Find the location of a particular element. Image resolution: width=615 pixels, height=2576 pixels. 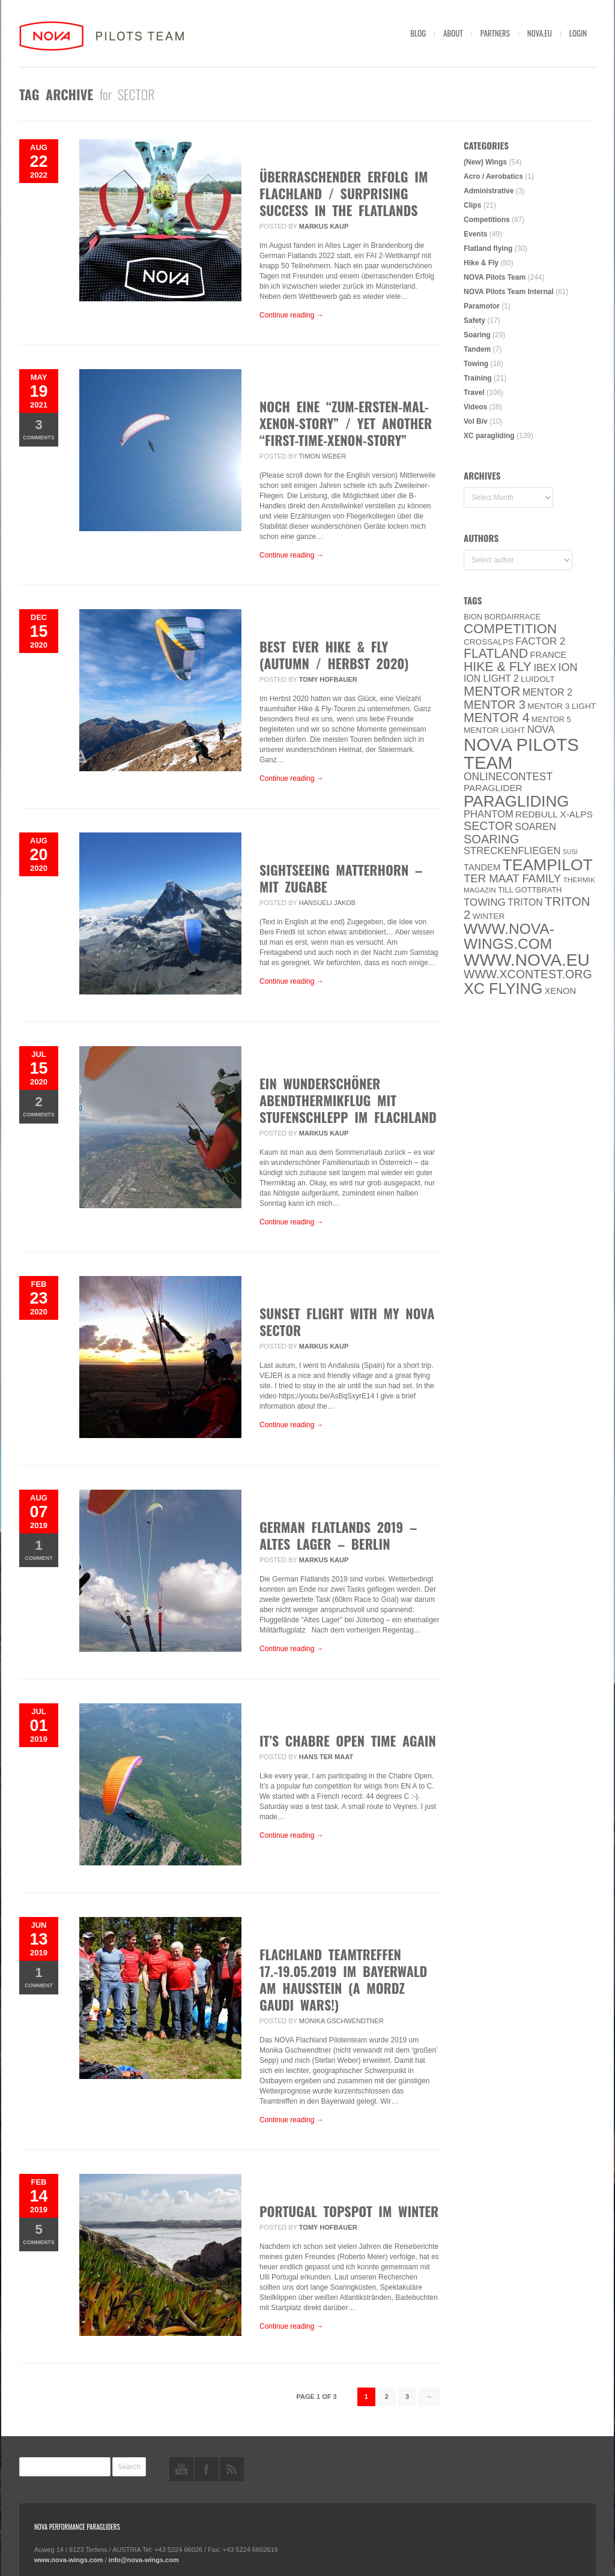

Vol Biv is located at coordinates (476, 421).